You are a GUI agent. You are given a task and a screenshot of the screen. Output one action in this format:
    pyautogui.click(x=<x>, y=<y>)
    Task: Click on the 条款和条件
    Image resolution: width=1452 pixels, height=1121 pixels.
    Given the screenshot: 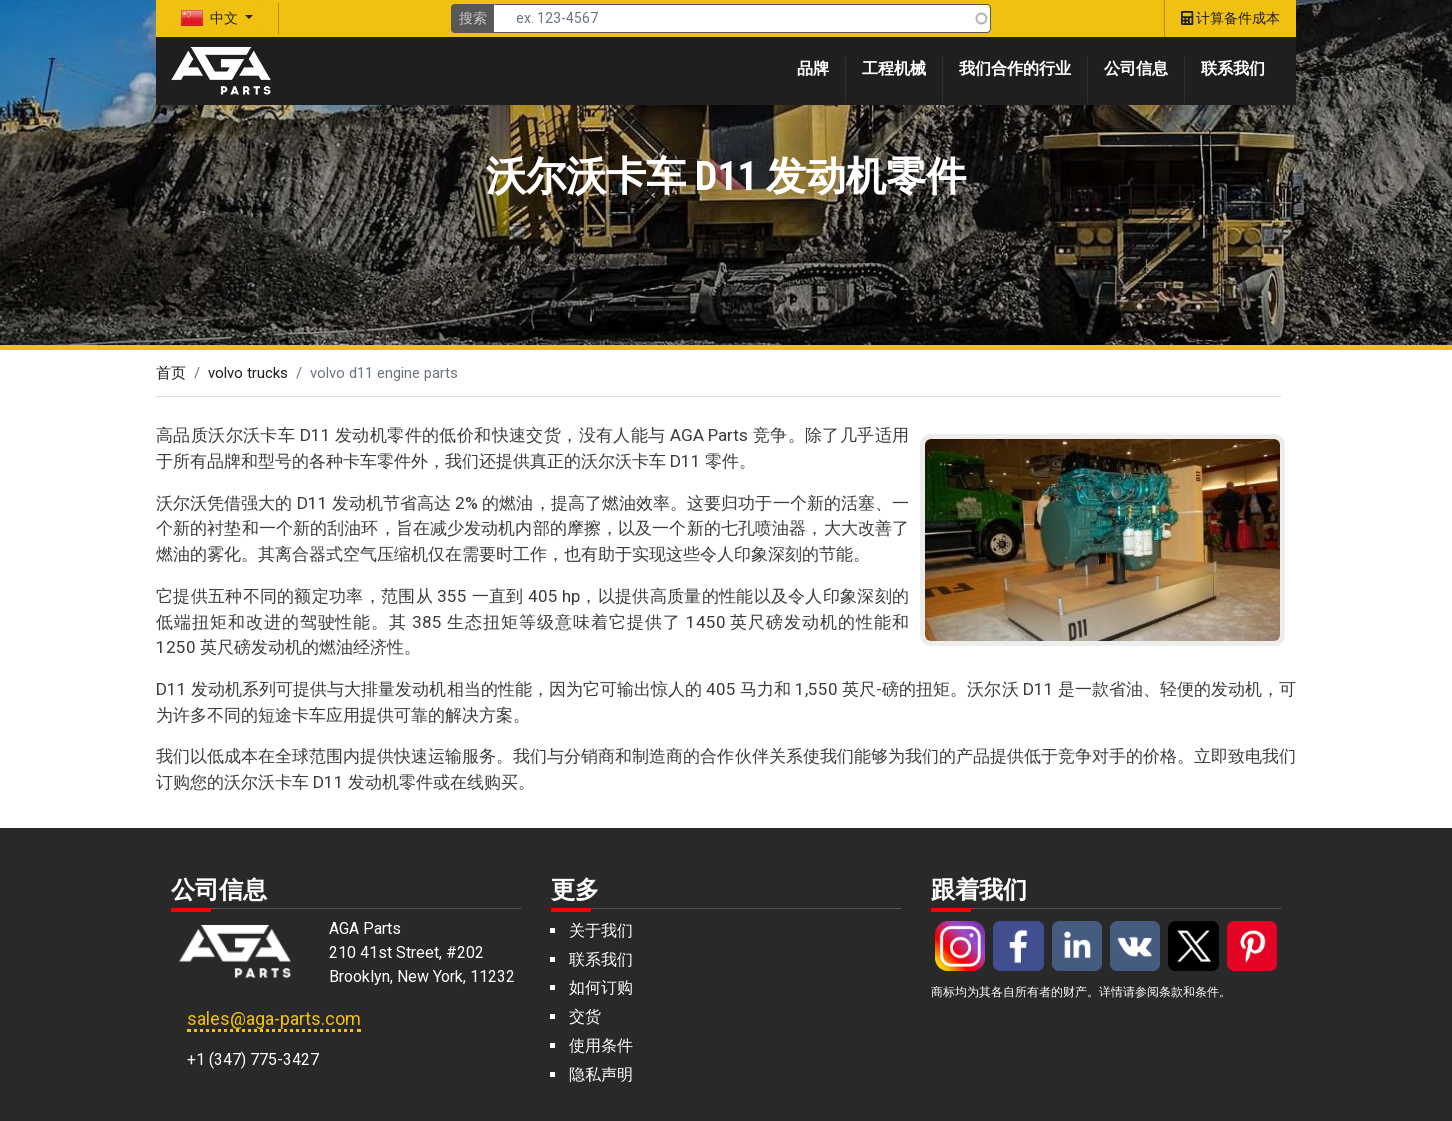 What is the action you would take?
    pyautogui.click(x=1189, y=992)
    